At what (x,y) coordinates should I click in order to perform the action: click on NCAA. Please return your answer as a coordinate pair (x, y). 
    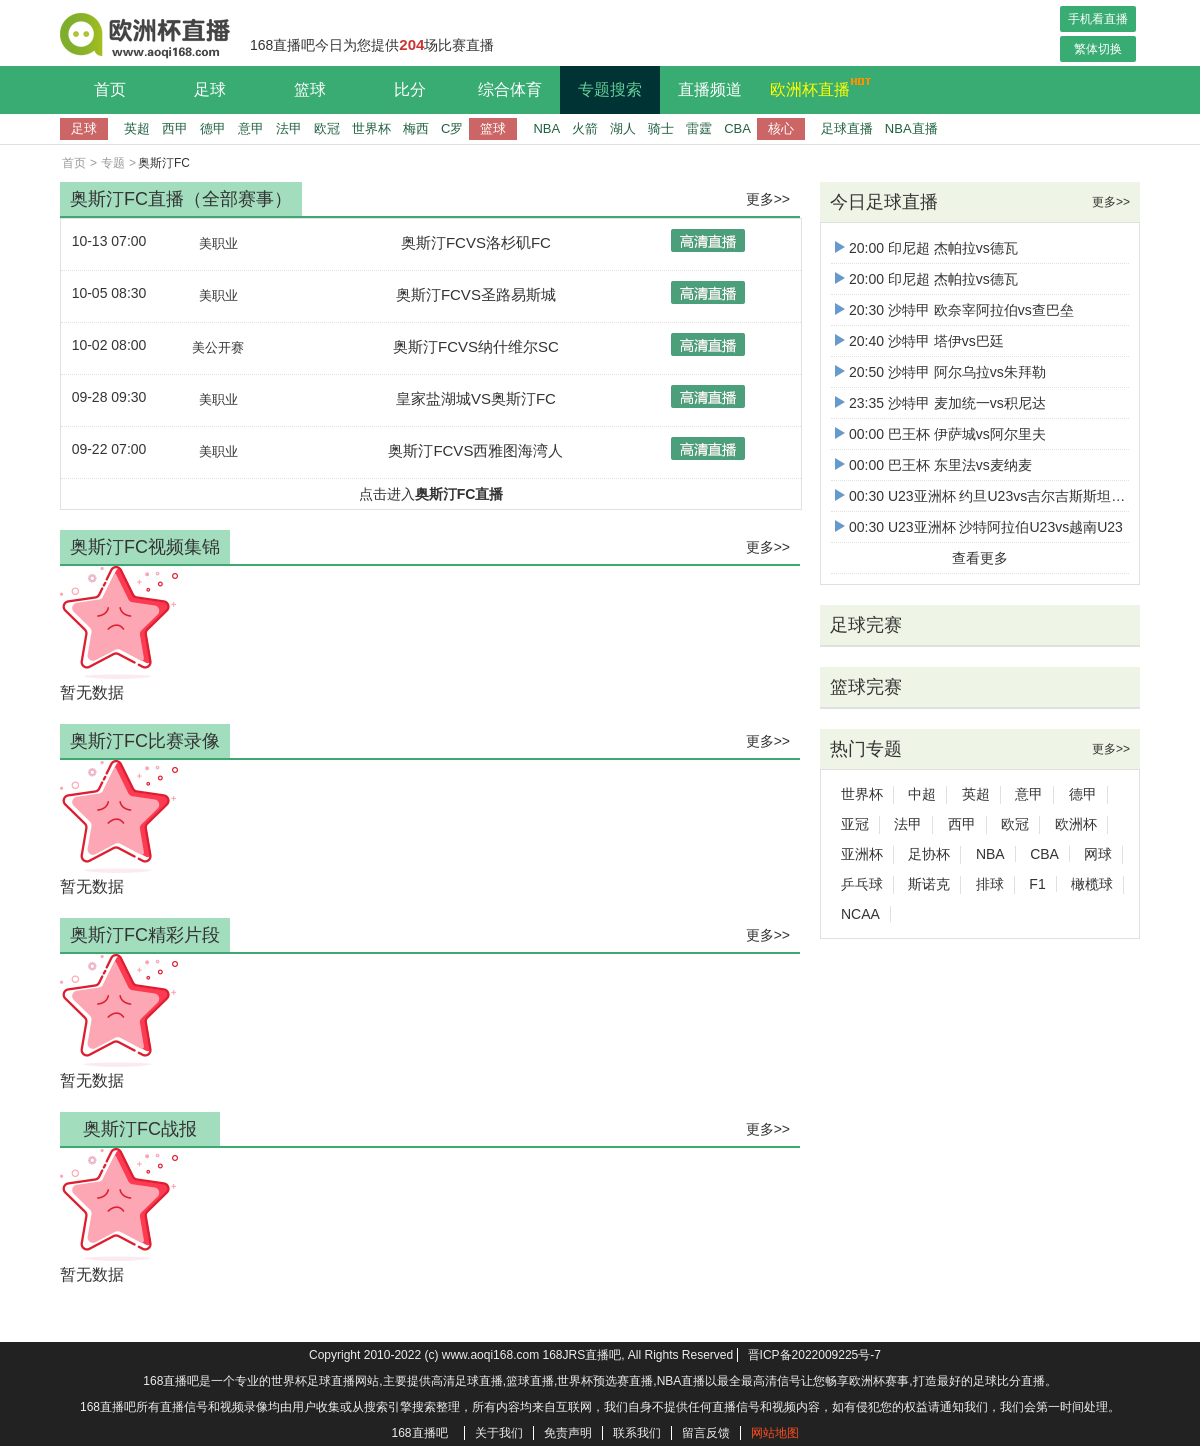
    Looking at the image, I should click on (860, 914).